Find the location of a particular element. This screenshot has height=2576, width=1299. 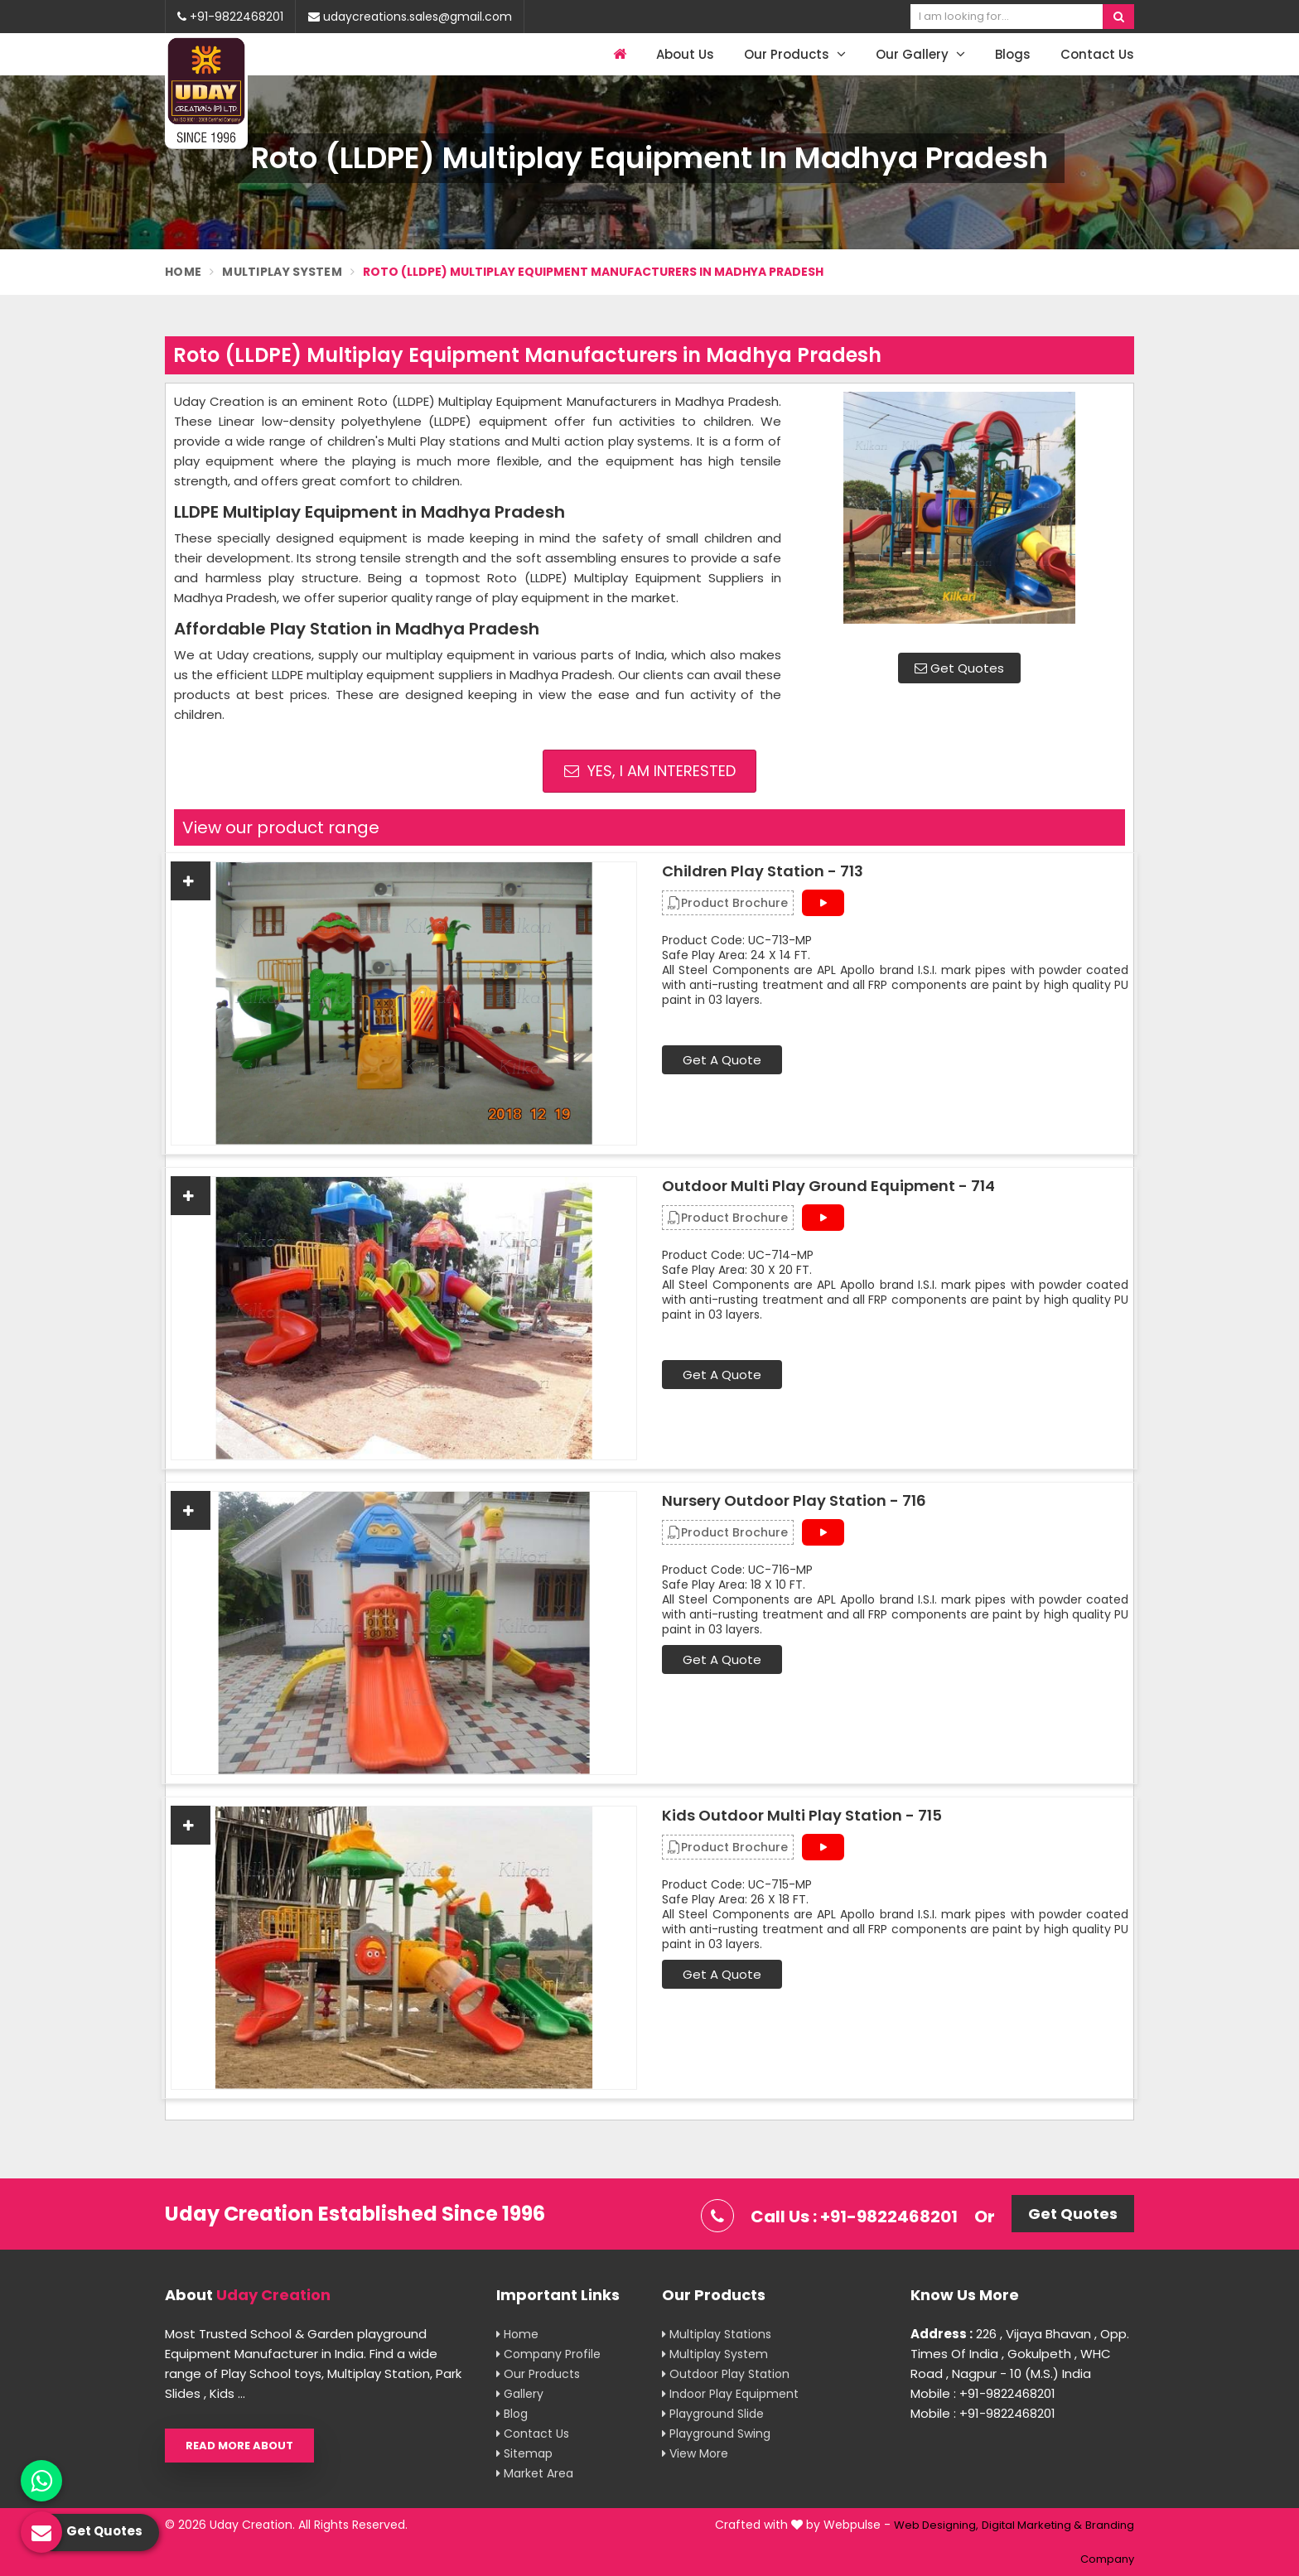

Digital Marketing & is located at coordinates (1032, 2525).